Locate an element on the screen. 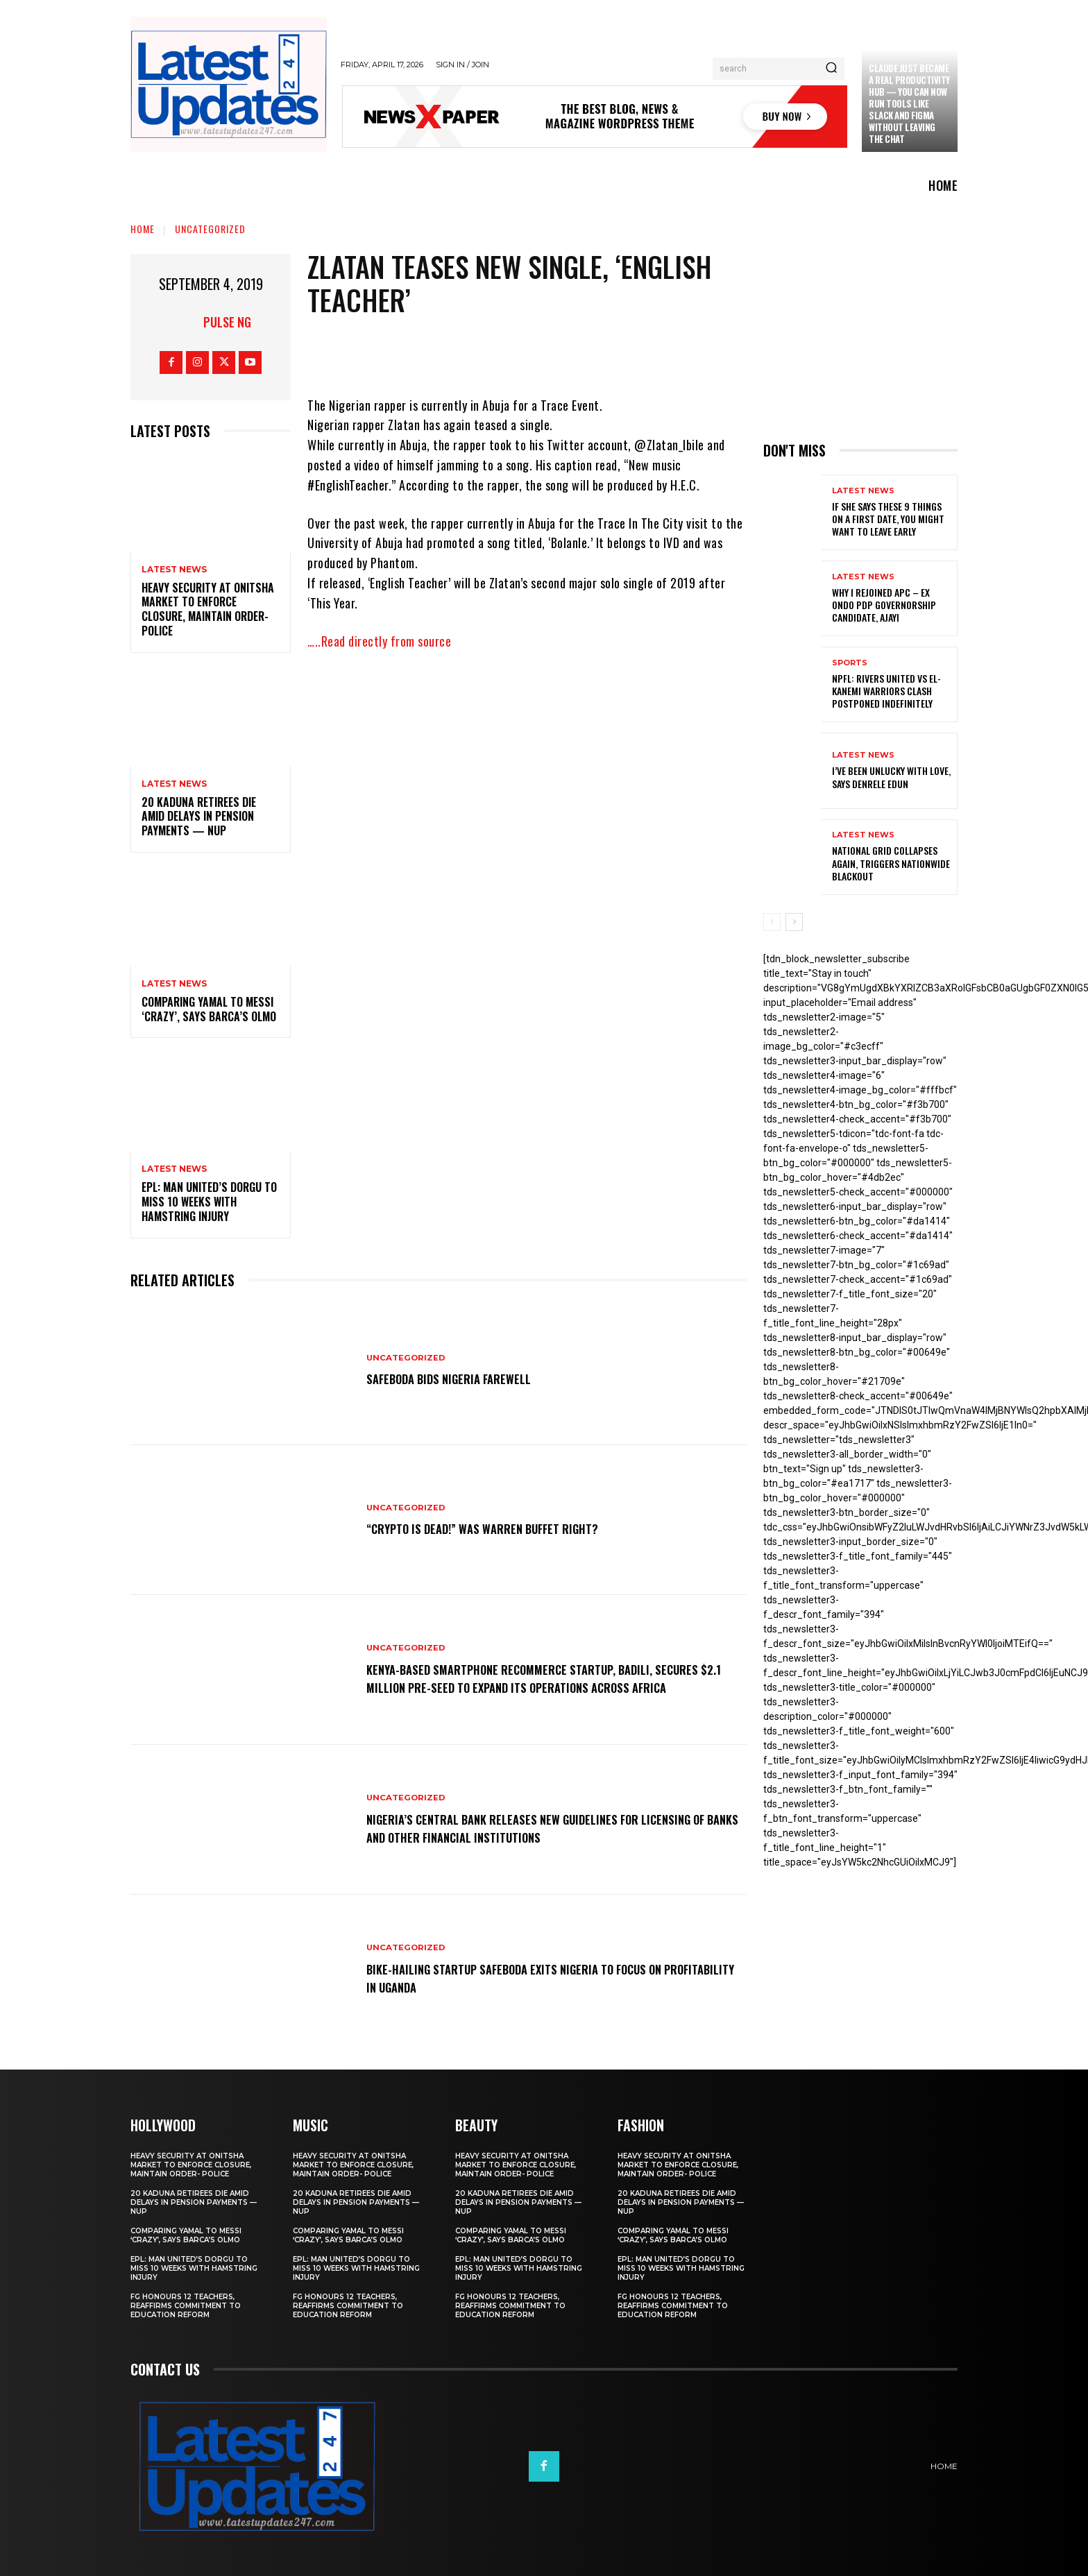 The height and width of the screenshot is (2576, 1088). “Crypto is dead!” Was Warren Buffet right? is located at coordinates (502, 1527).